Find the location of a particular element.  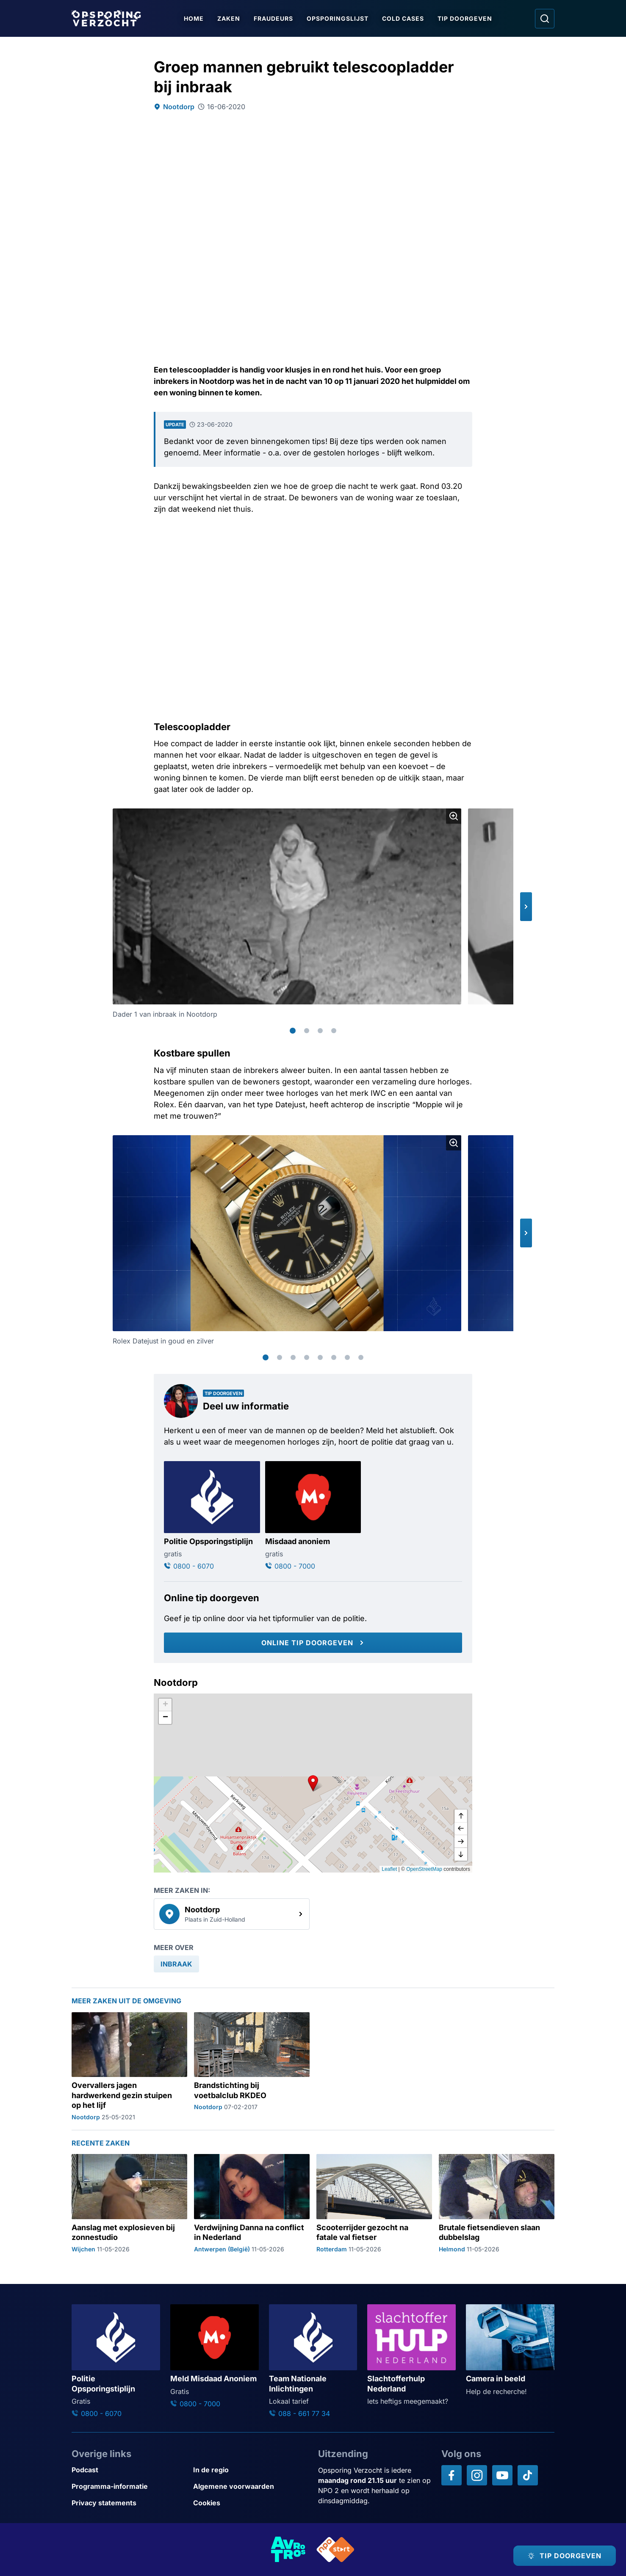

[Ga naar: 'Overvallers jagen hardwerkend gezin stuipen op het lijf'] is located at coordinates (129, 2066).